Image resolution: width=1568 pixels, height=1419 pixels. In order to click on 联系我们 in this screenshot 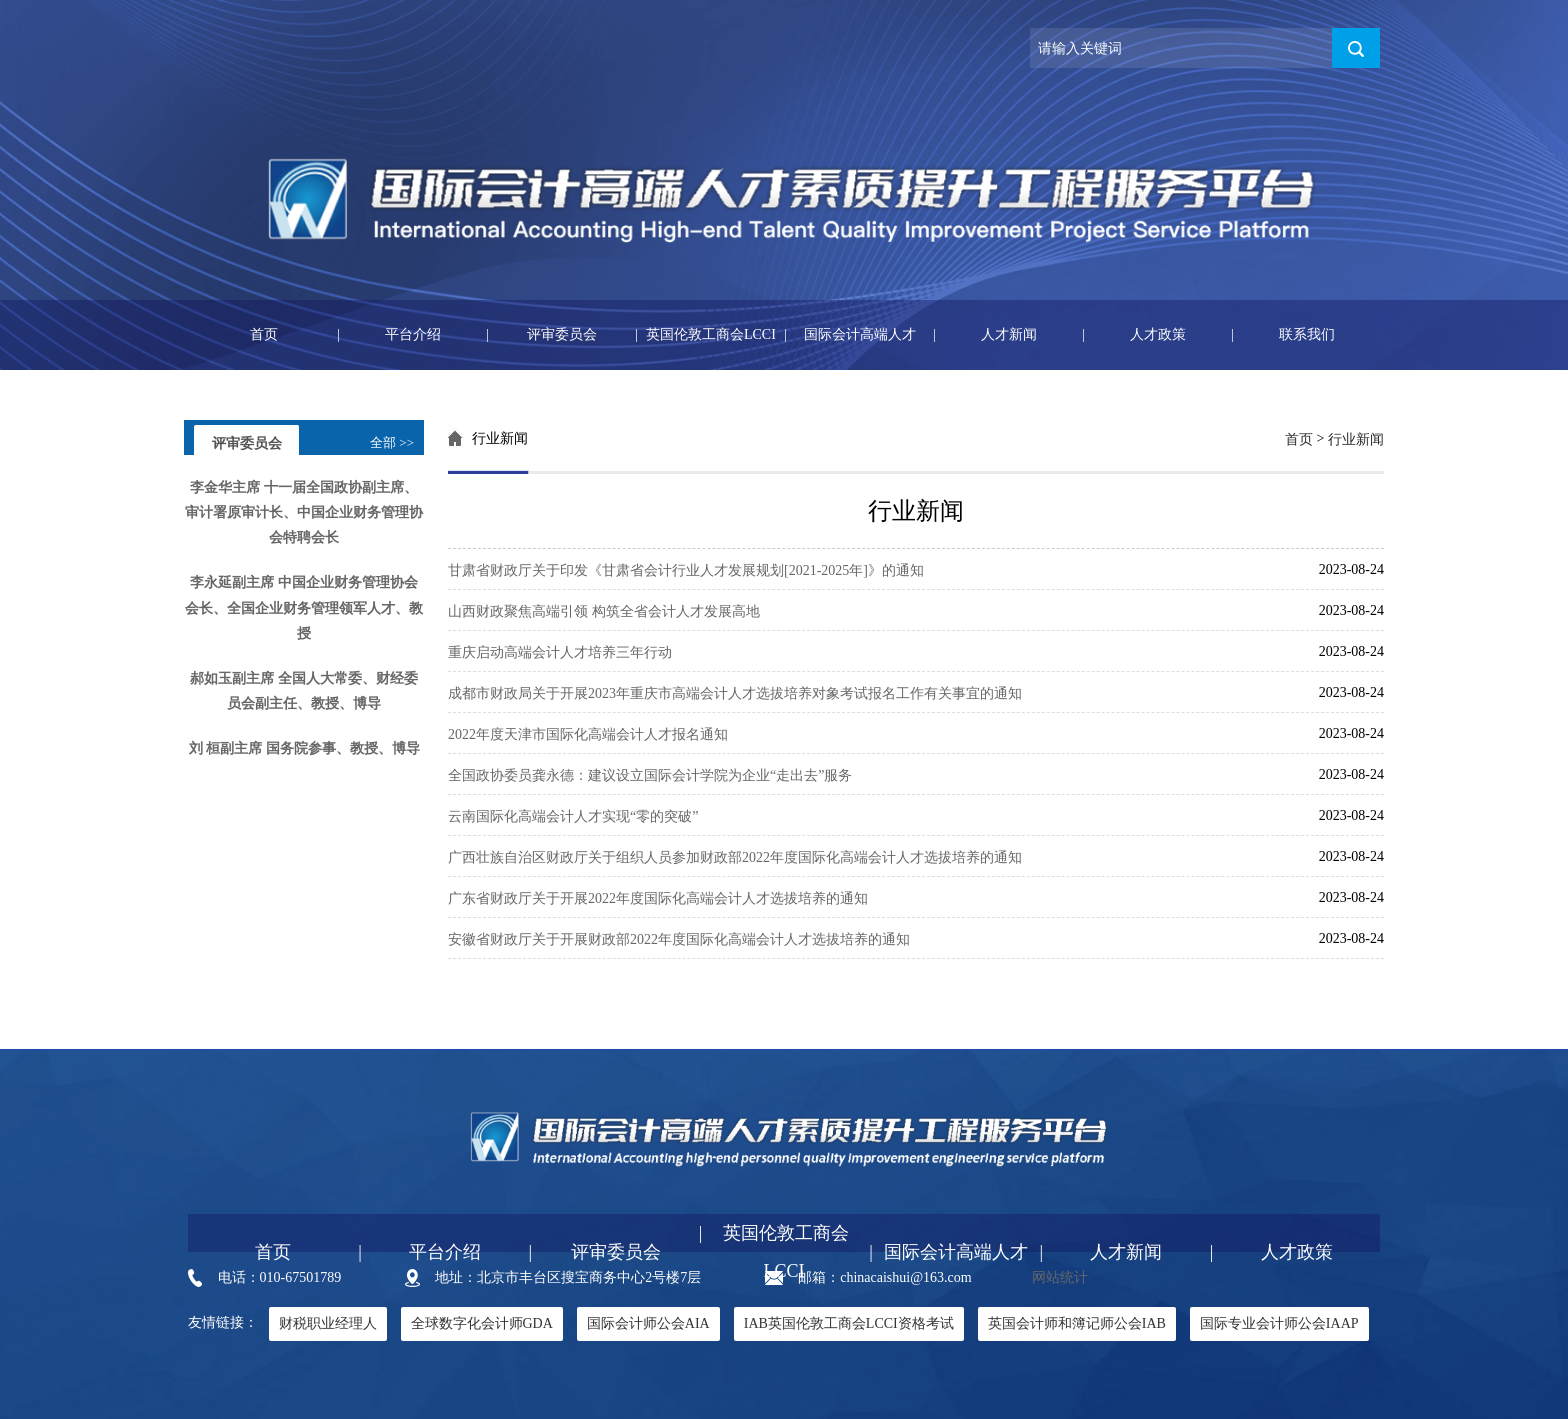, I will do `click(1283, 335)`.